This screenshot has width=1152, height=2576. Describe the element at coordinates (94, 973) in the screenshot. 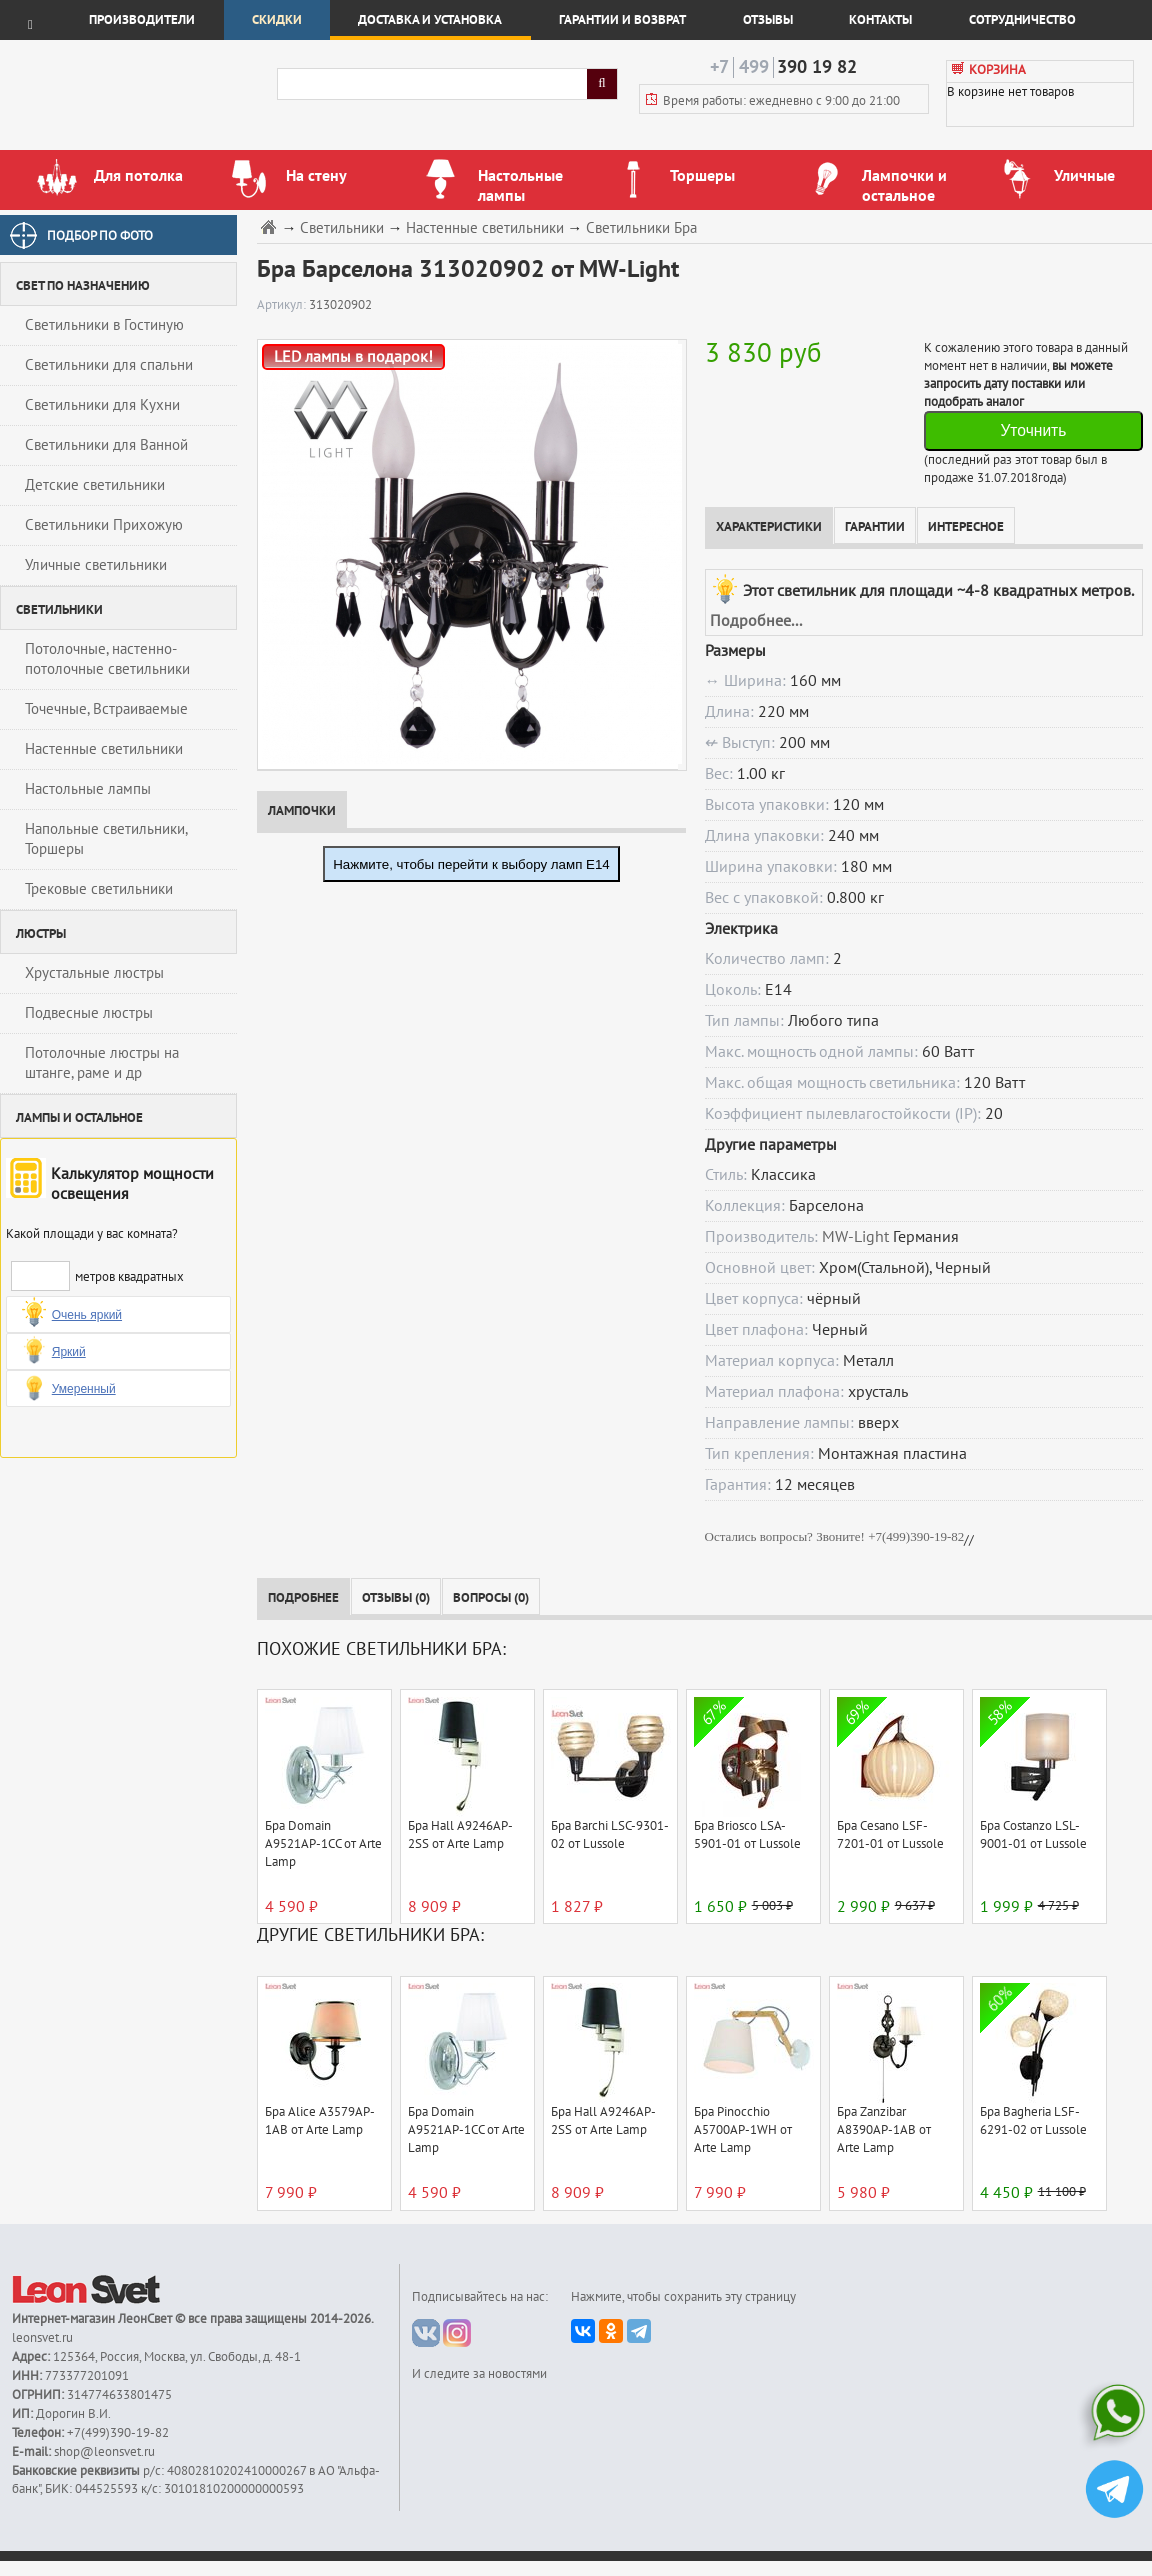

I see `Хрустальные люстры` at that location.